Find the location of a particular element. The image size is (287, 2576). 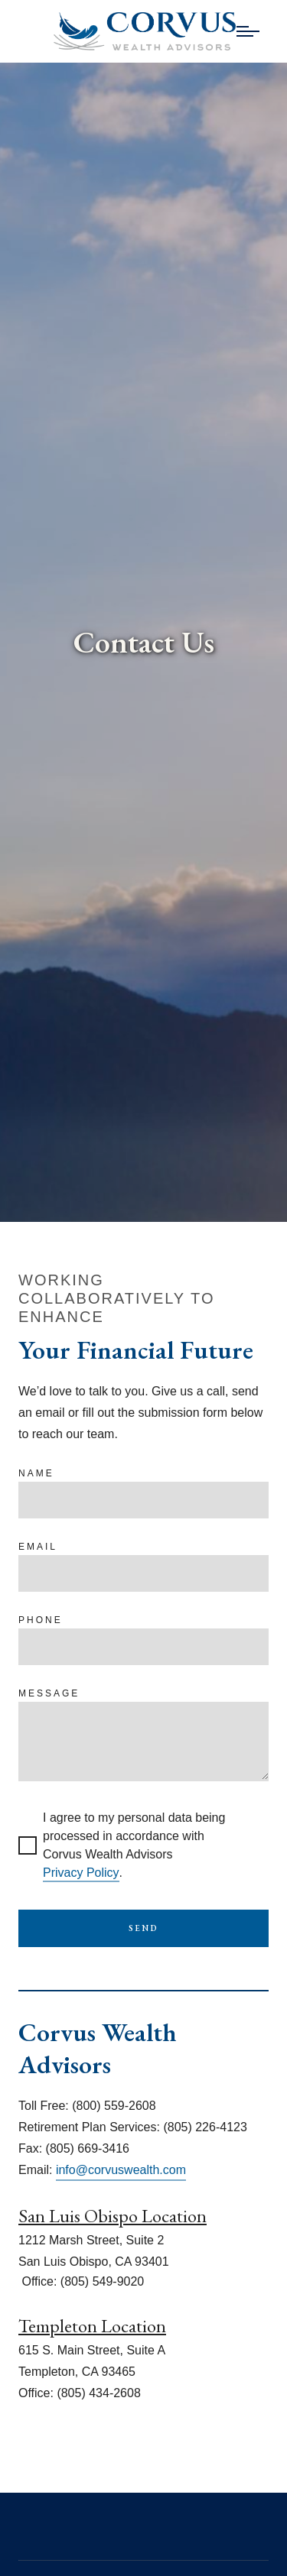

[Name] is located at coordinates (143, 1500).